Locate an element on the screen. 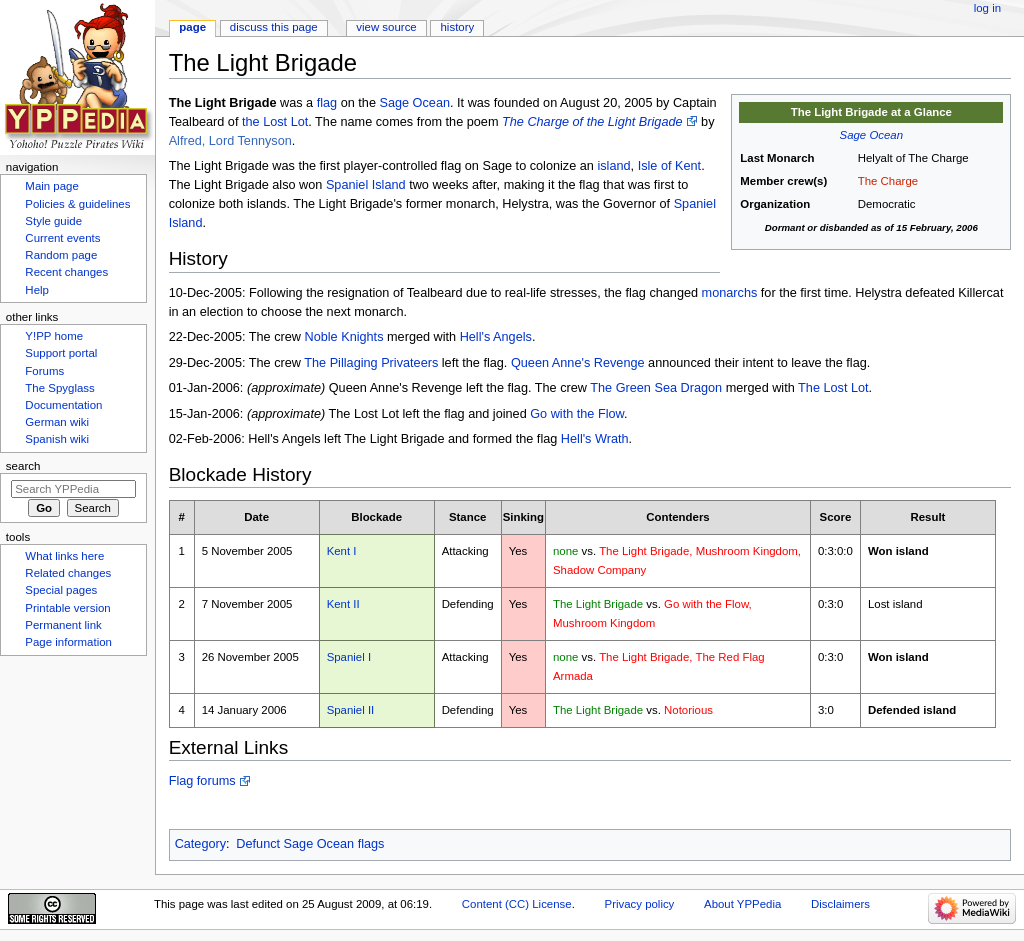 The width and height of the screenshot is (1024, 941). German wiki is located at coordinates (57, 422).